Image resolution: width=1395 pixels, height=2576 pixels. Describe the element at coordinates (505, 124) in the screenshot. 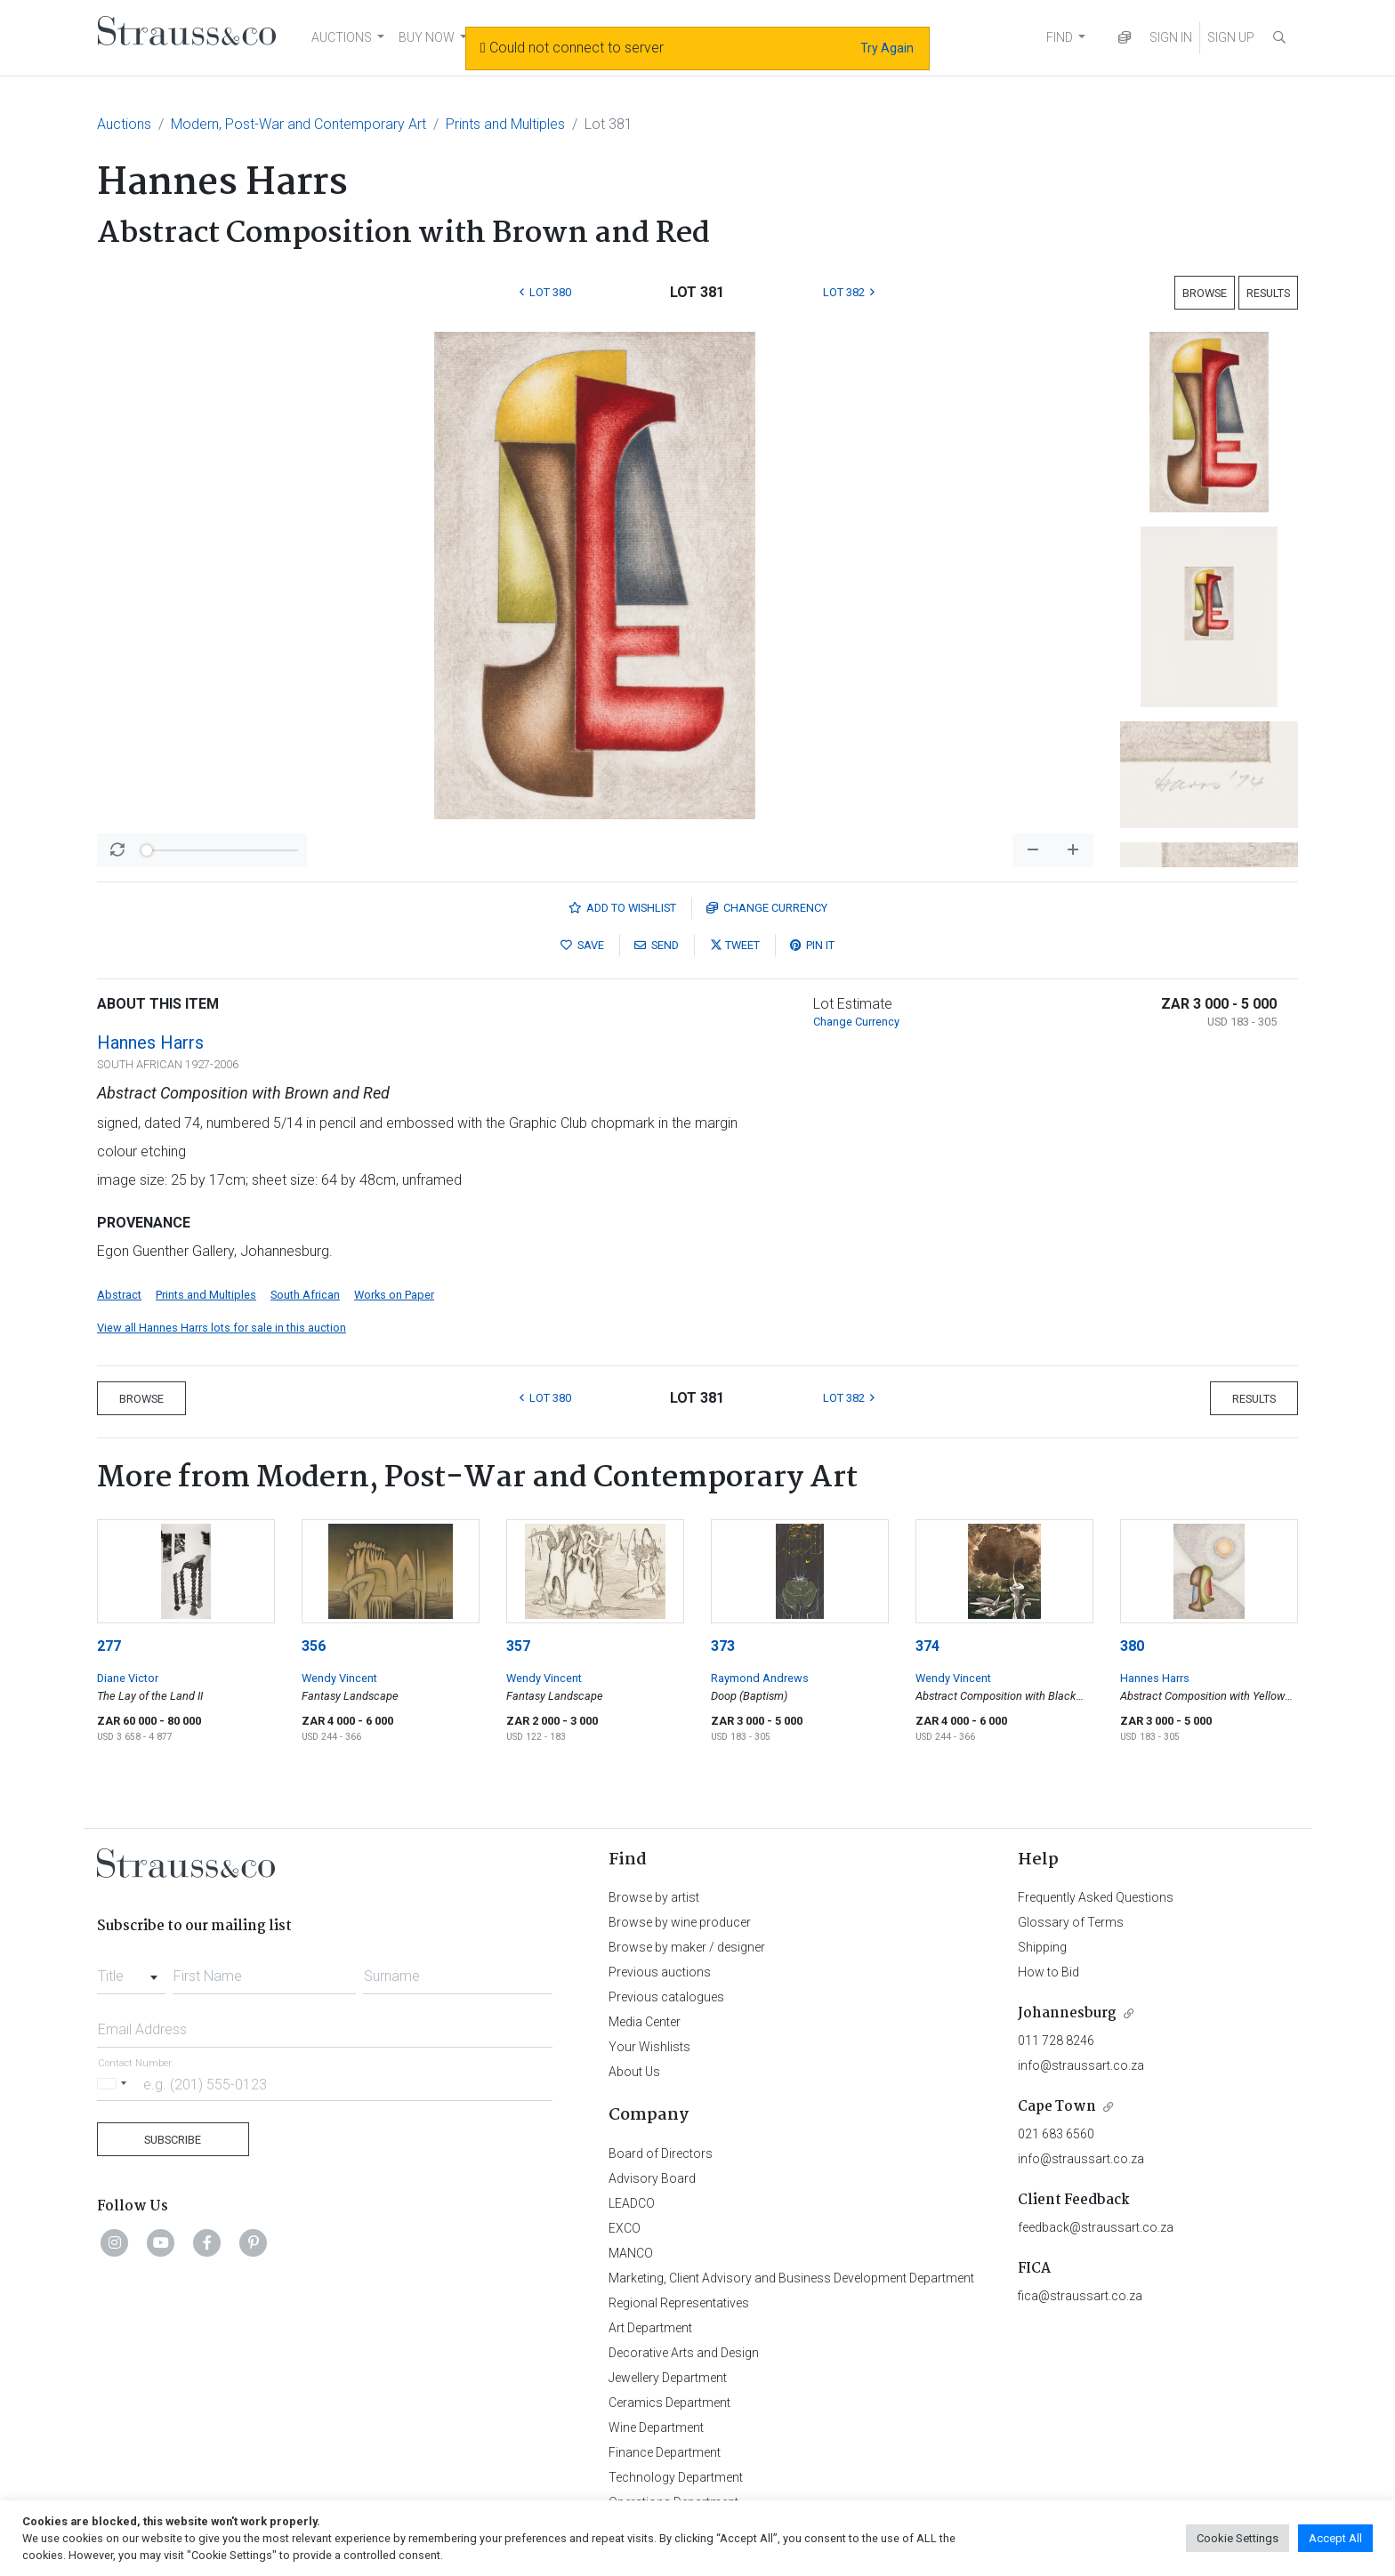

I see `Prints and Multiples` at that location.